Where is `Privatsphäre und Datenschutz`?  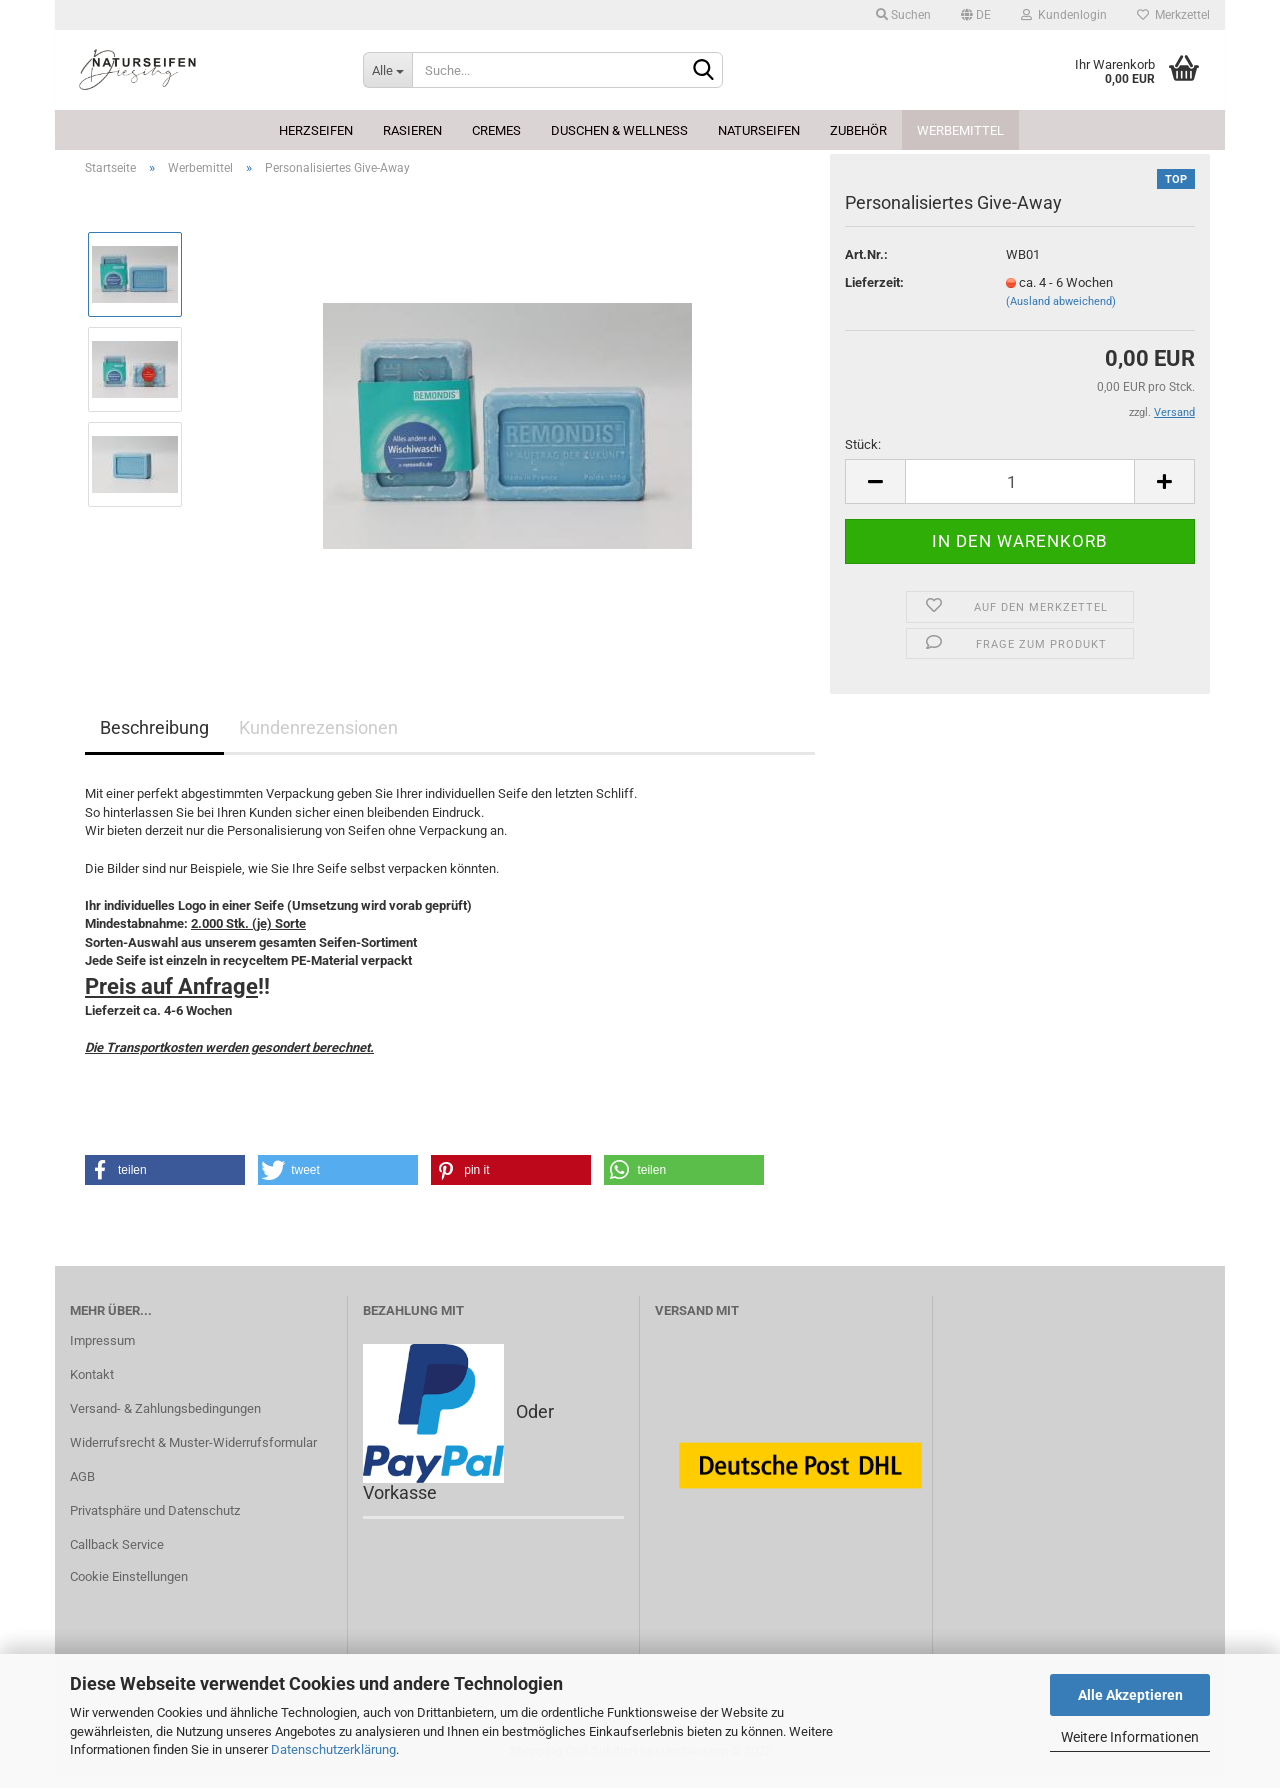 Privatsphäre und Datenschutz is located at coordinates (155, 1521).